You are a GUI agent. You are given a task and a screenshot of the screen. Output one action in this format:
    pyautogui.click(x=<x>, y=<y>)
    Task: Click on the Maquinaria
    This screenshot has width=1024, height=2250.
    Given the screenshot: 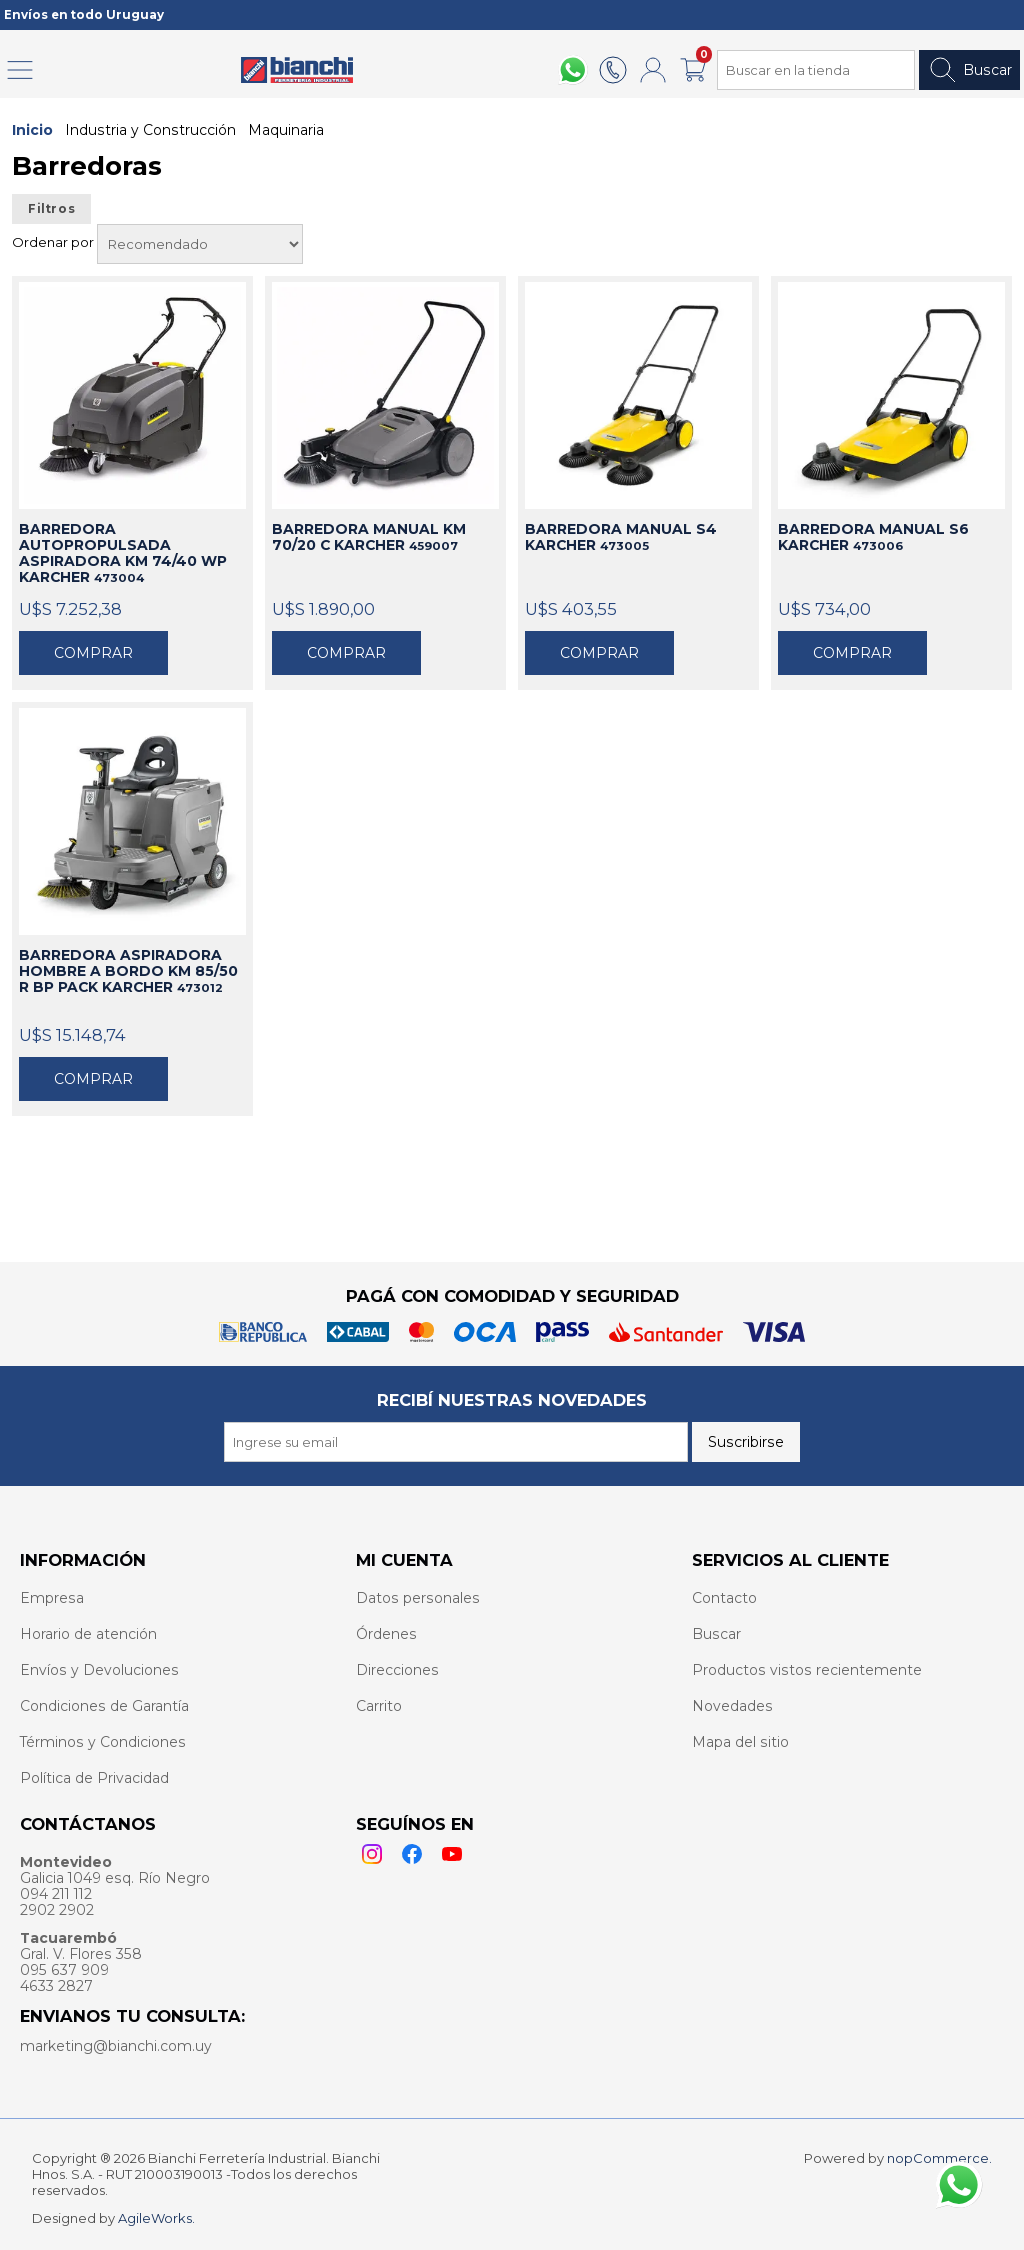 What is the action you would take?
    pyautogui.click(x=286, y=130)
    